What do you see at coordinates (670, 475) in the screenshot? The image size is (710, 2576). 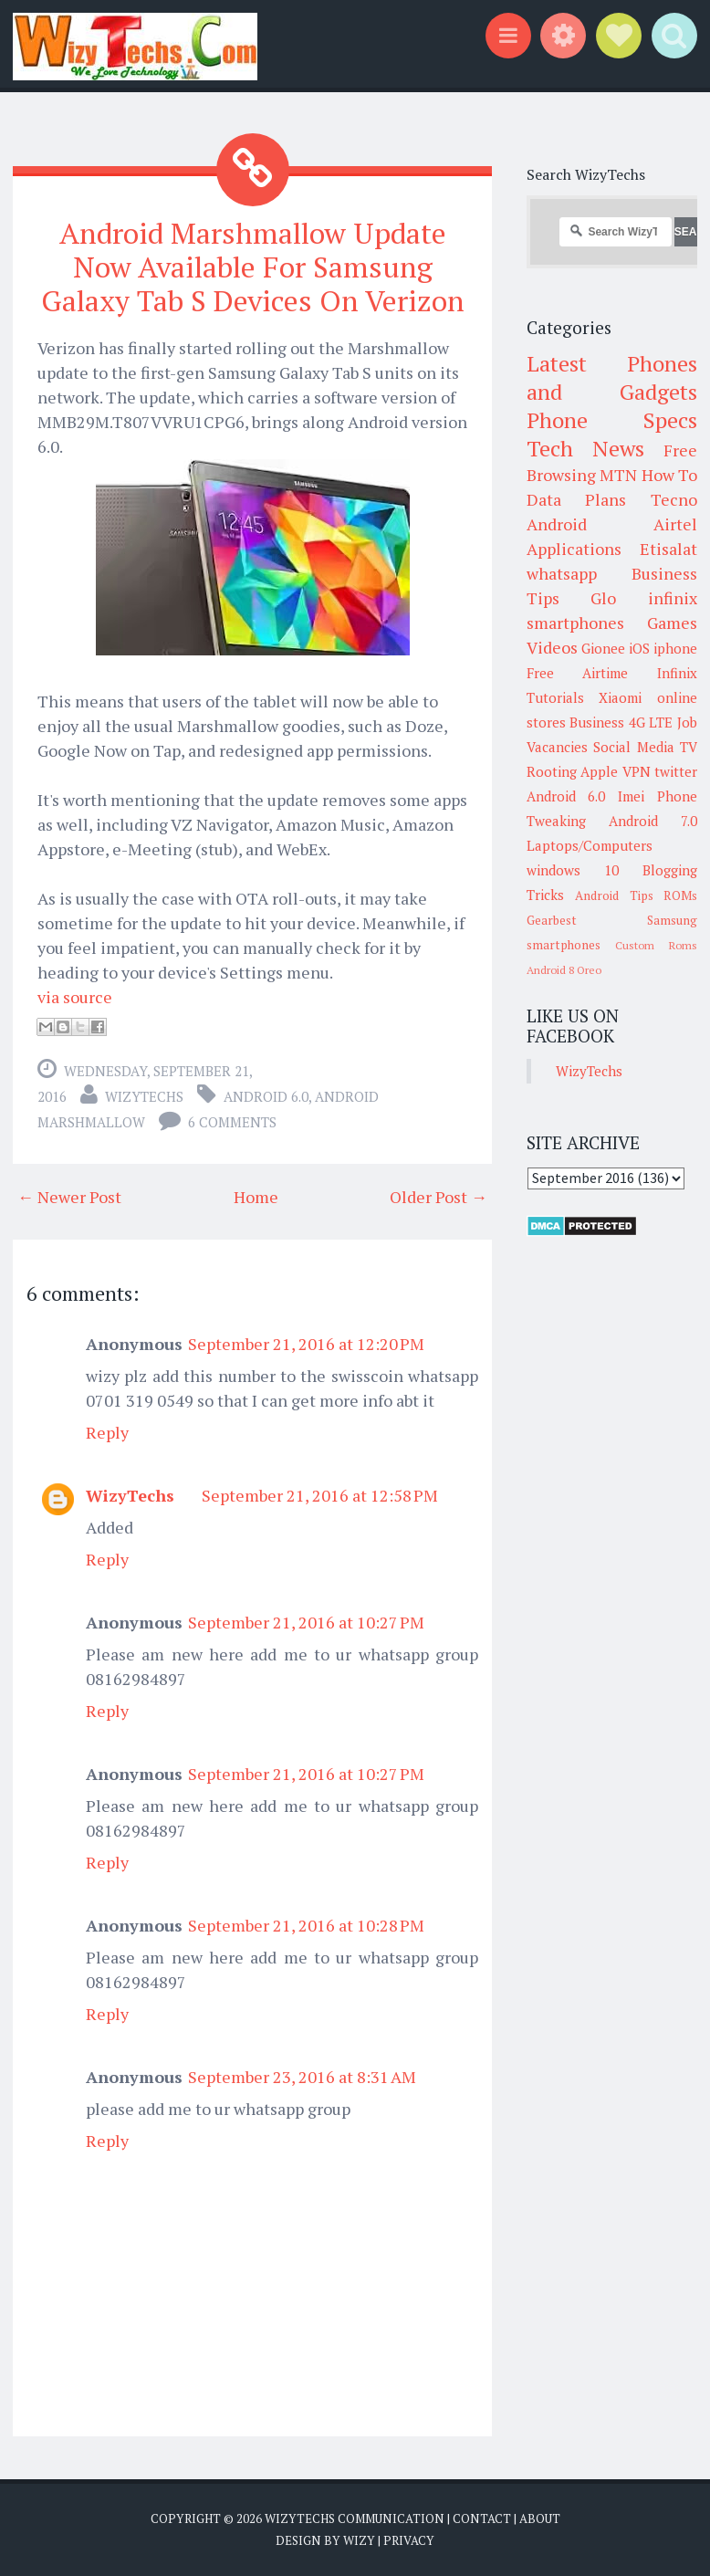 I see `How To` at bounding box center [670, 475].